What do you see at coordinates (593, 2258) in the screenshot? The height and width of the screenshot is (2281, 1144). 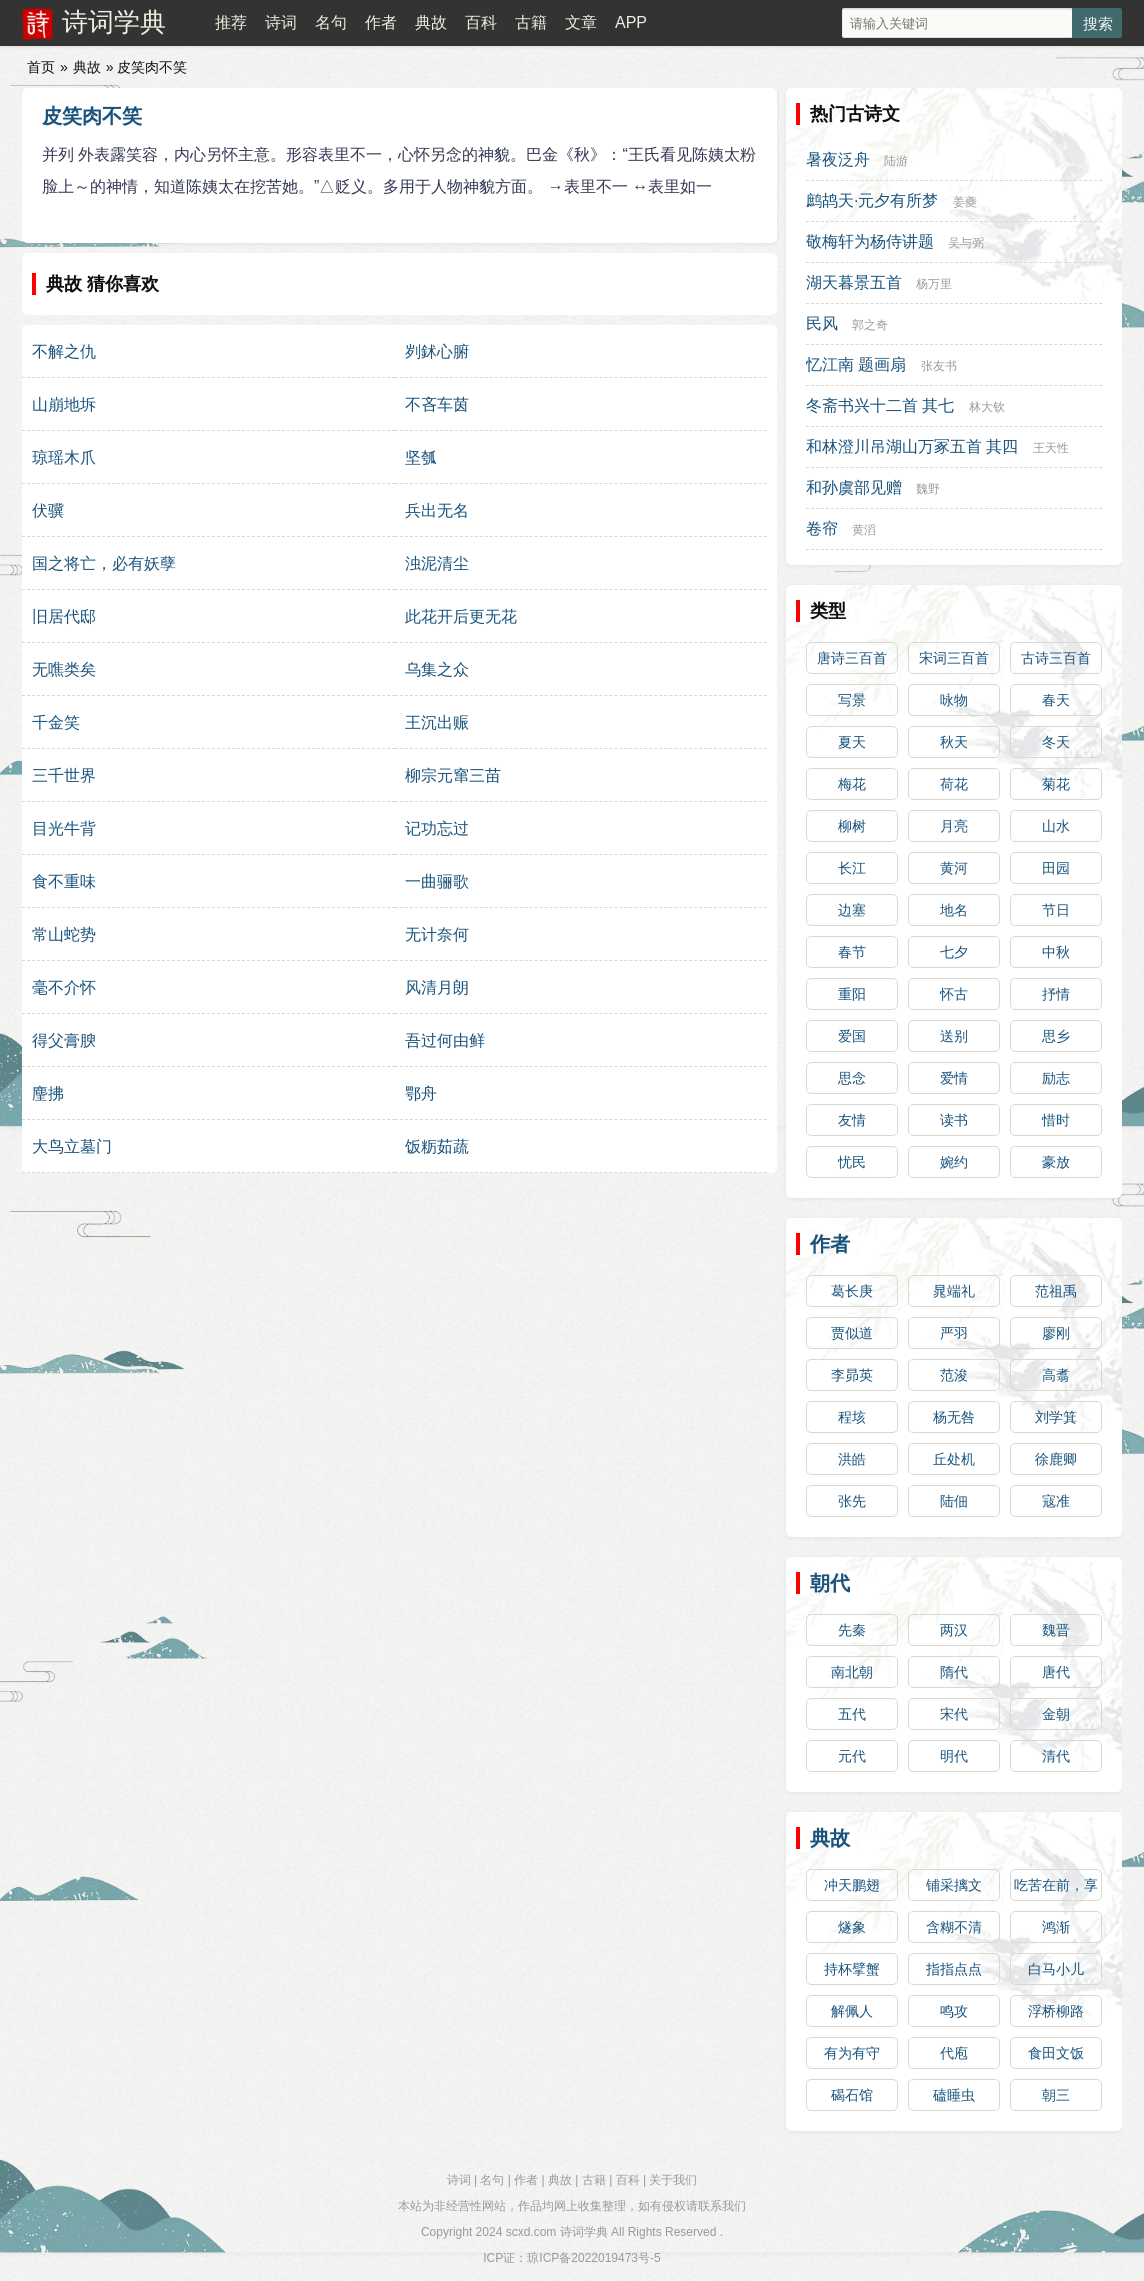 I see `琼ICP备2022019473号-5` at bounding box center [593, 2258].